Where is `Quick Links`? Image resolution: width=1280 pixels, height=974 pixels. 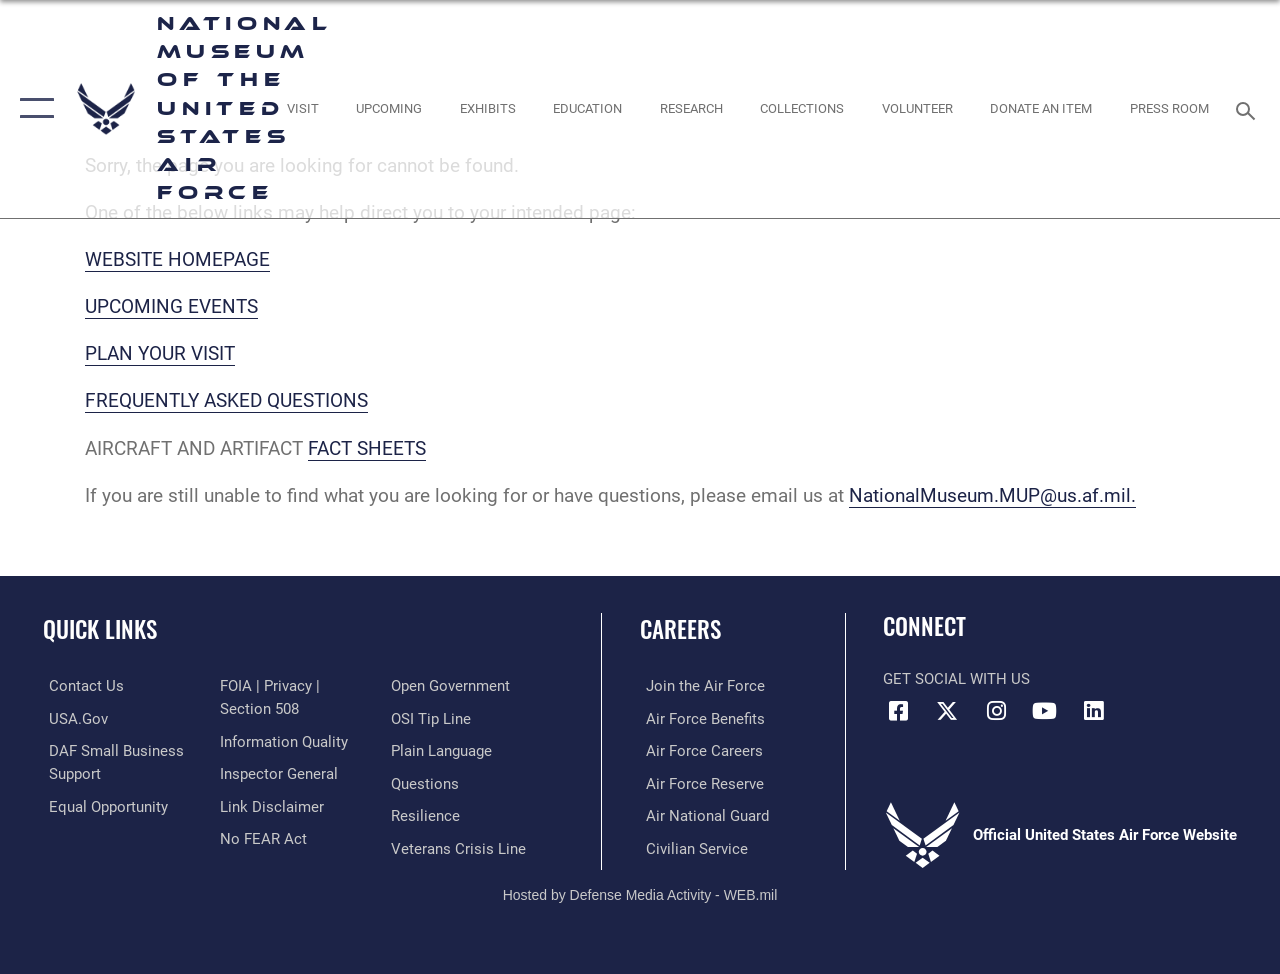 Quick Links is located at coordinates (100, 629).